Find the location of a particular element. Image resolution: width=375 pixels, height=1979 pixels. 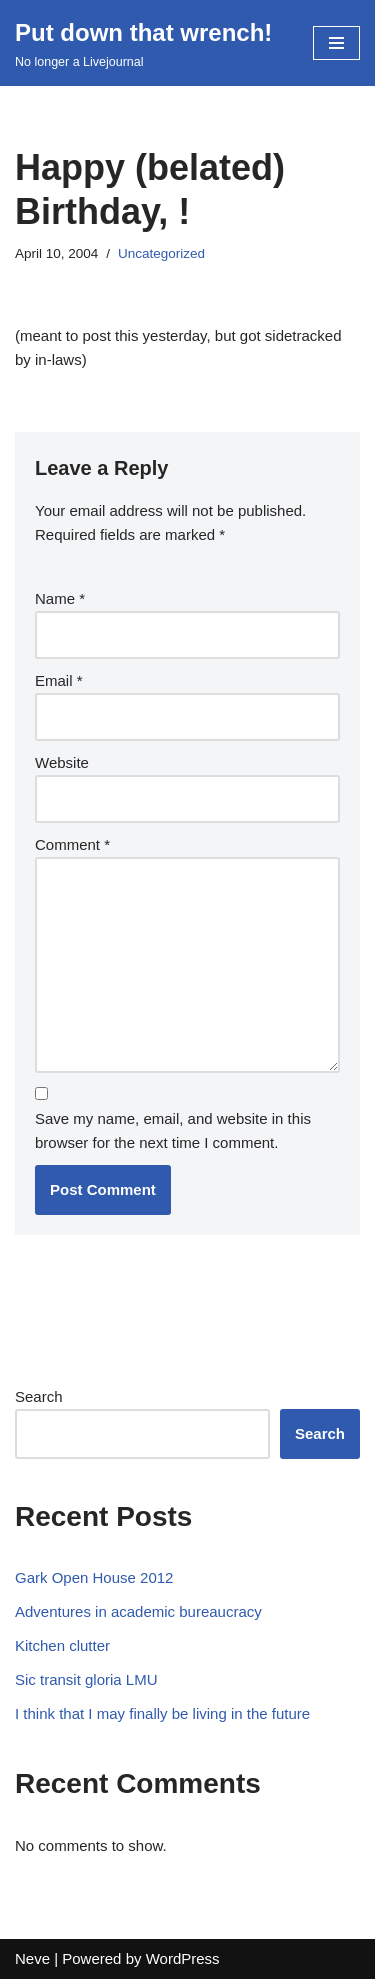

[Put down that wrench!] is located at coordinates (143, 43).